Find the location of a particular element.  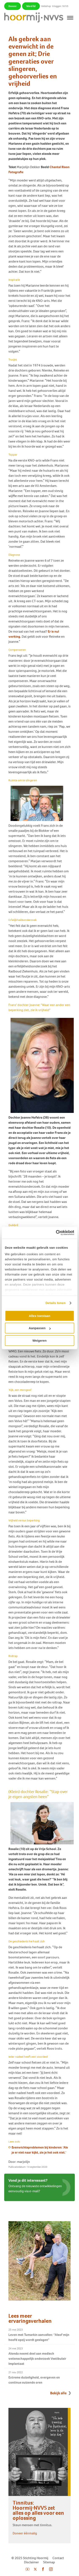

Alles toestaan is located at coordinates (39, 1316).